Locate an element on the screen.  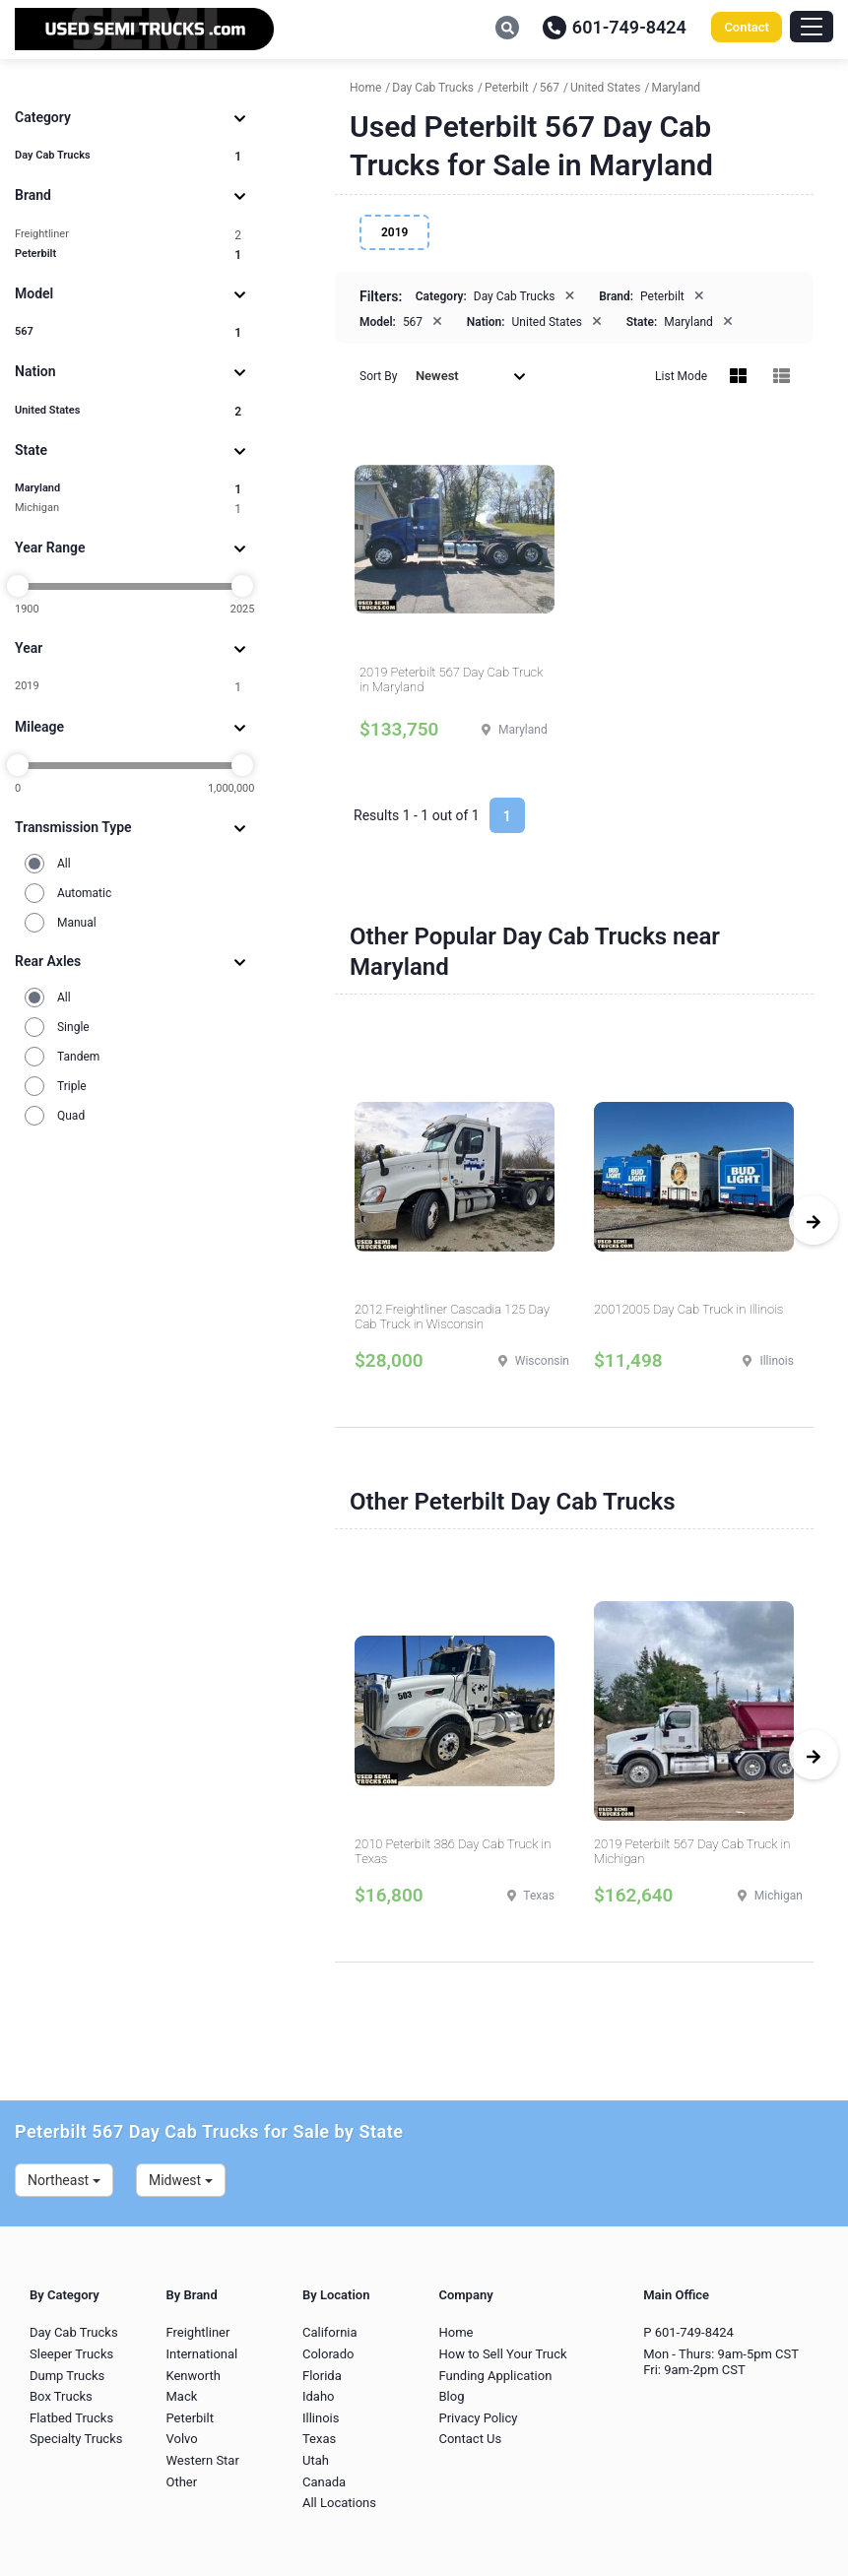
Specialty Trucks is located at coordinates (76, 2438).